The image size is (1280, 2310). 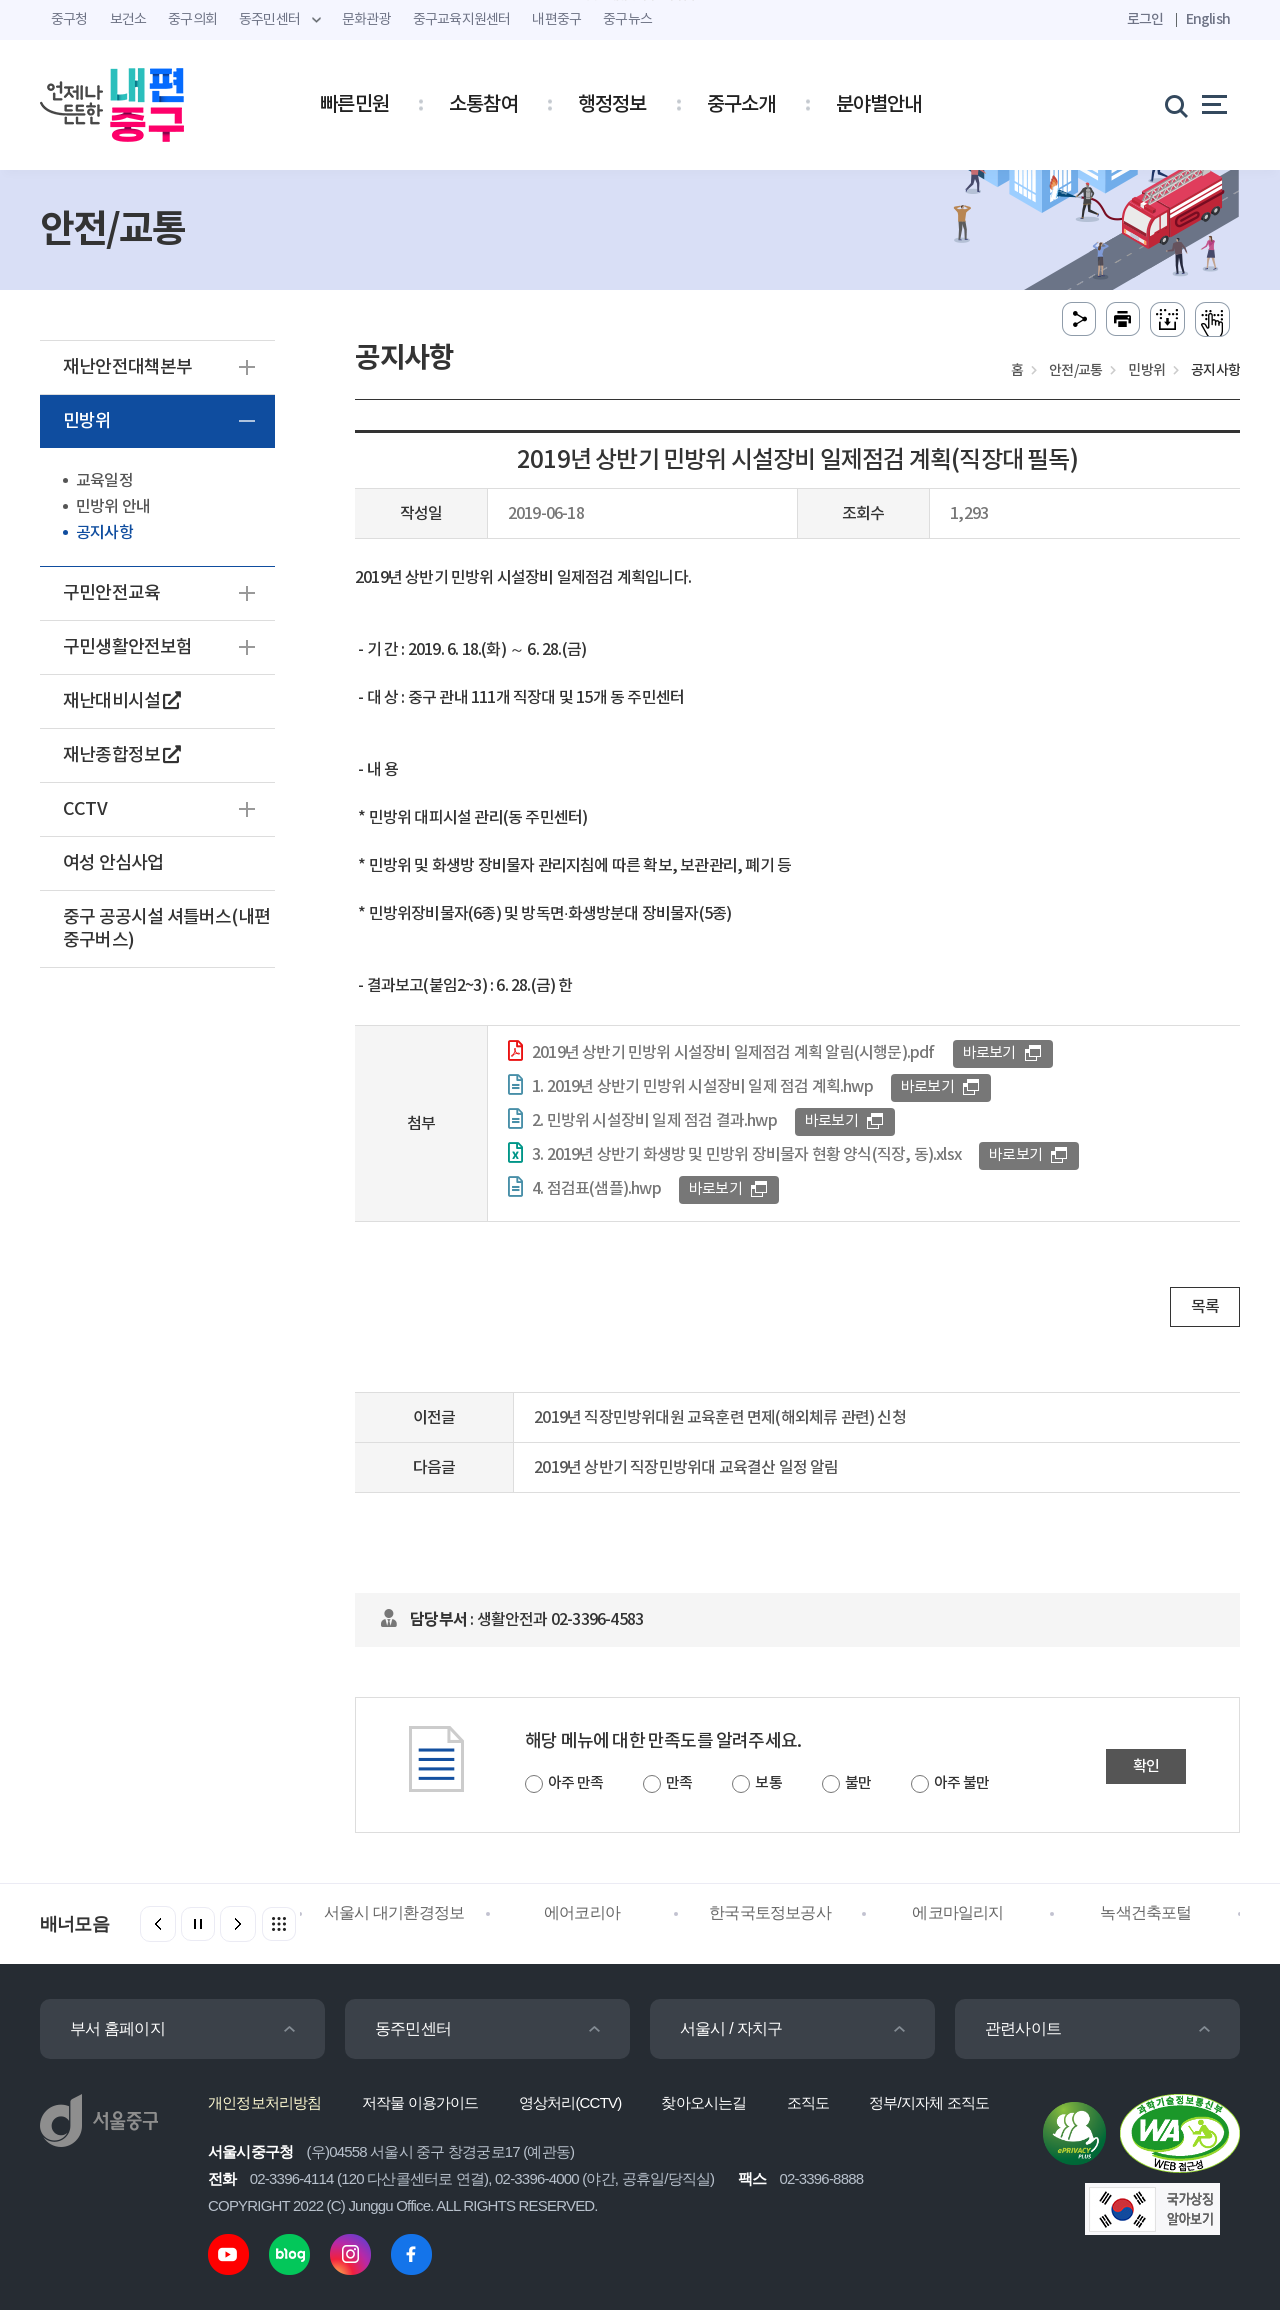 What do you see at coordinates (1205, 1307) in the screenshot?
I see `목록` at bounding box center [1205, 1307].